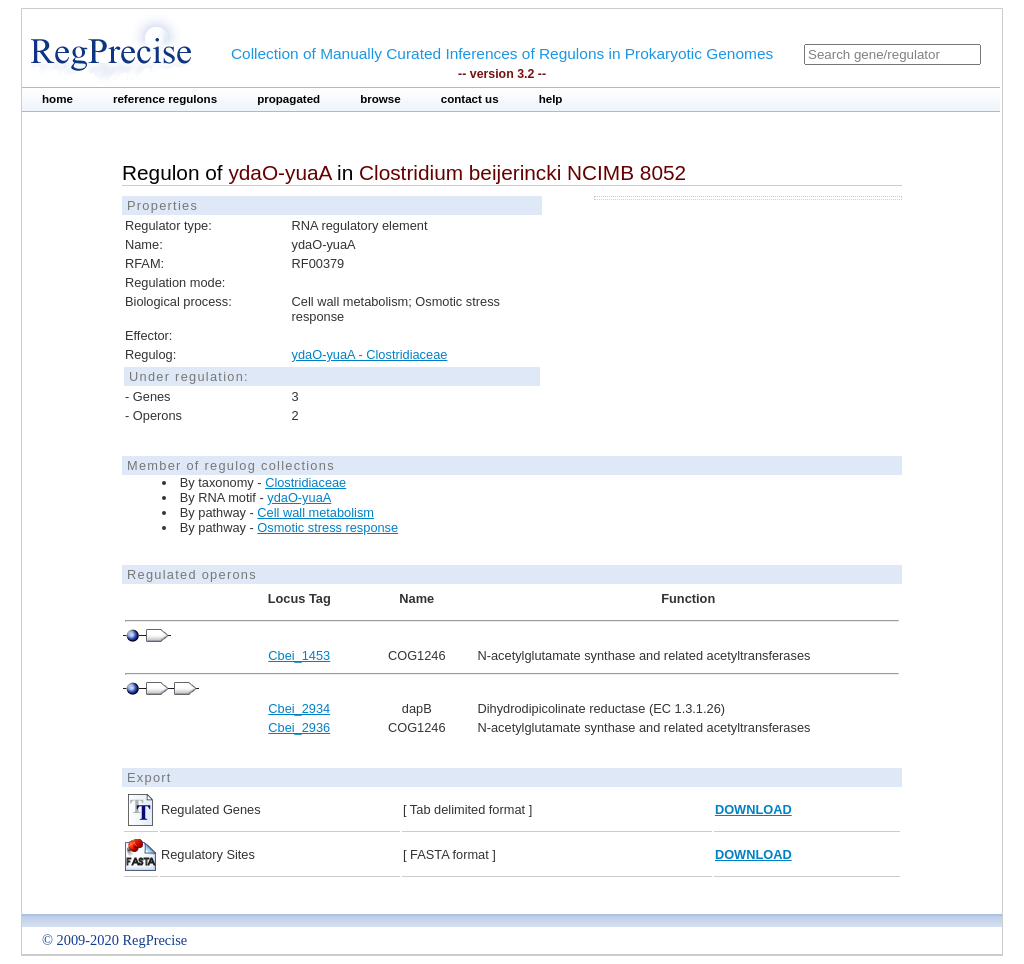 This screenshot has height=964, width=1024. Describe the element at coordinates (288, 99) in the screenshot. I see `propagated` at that location.